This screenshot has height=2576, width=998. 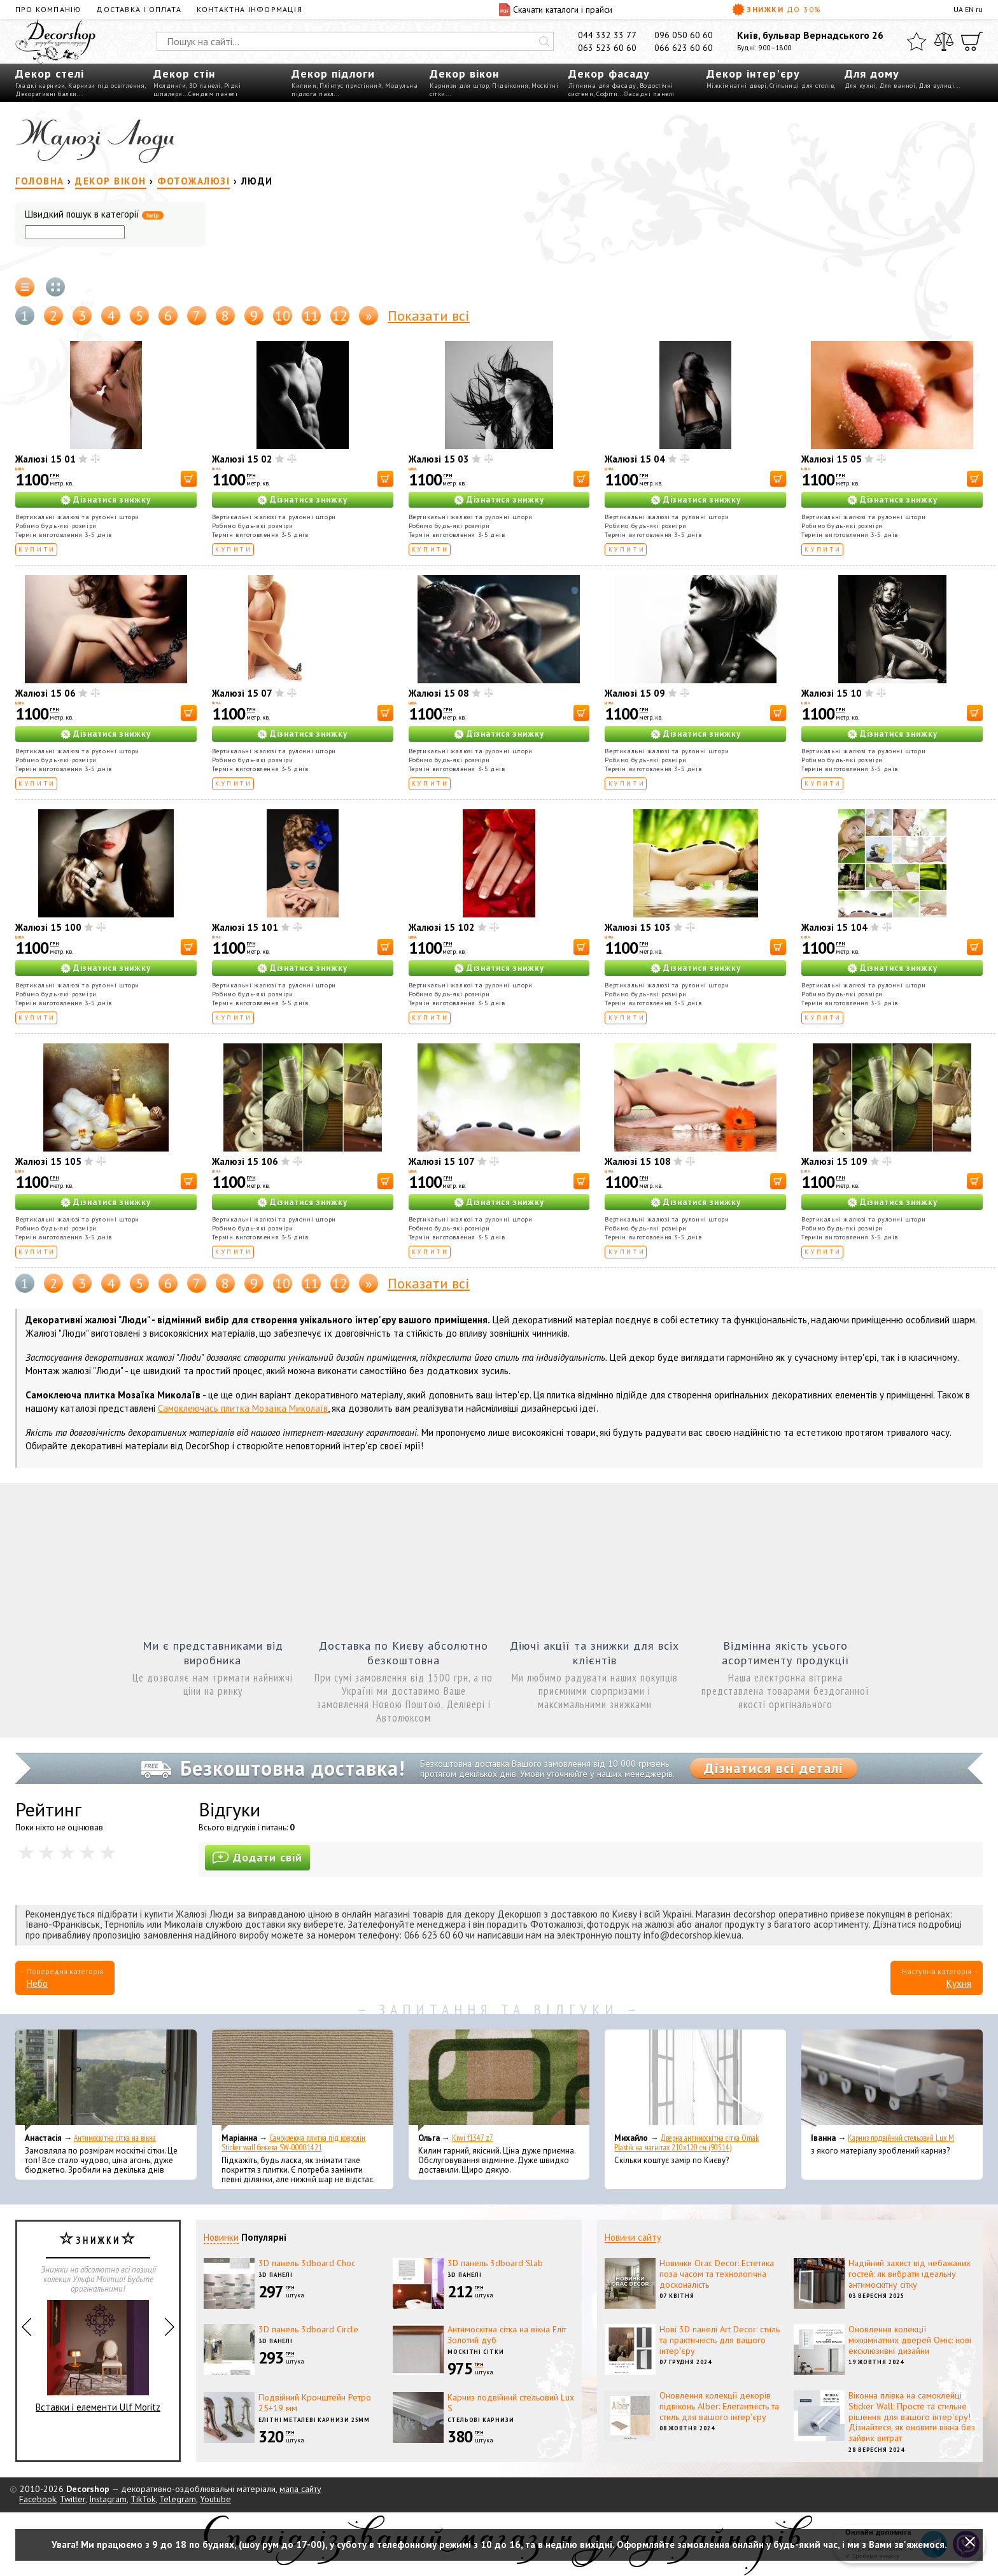 I want to click on Жалюзі 15 105, so click(x=48, y=1161).